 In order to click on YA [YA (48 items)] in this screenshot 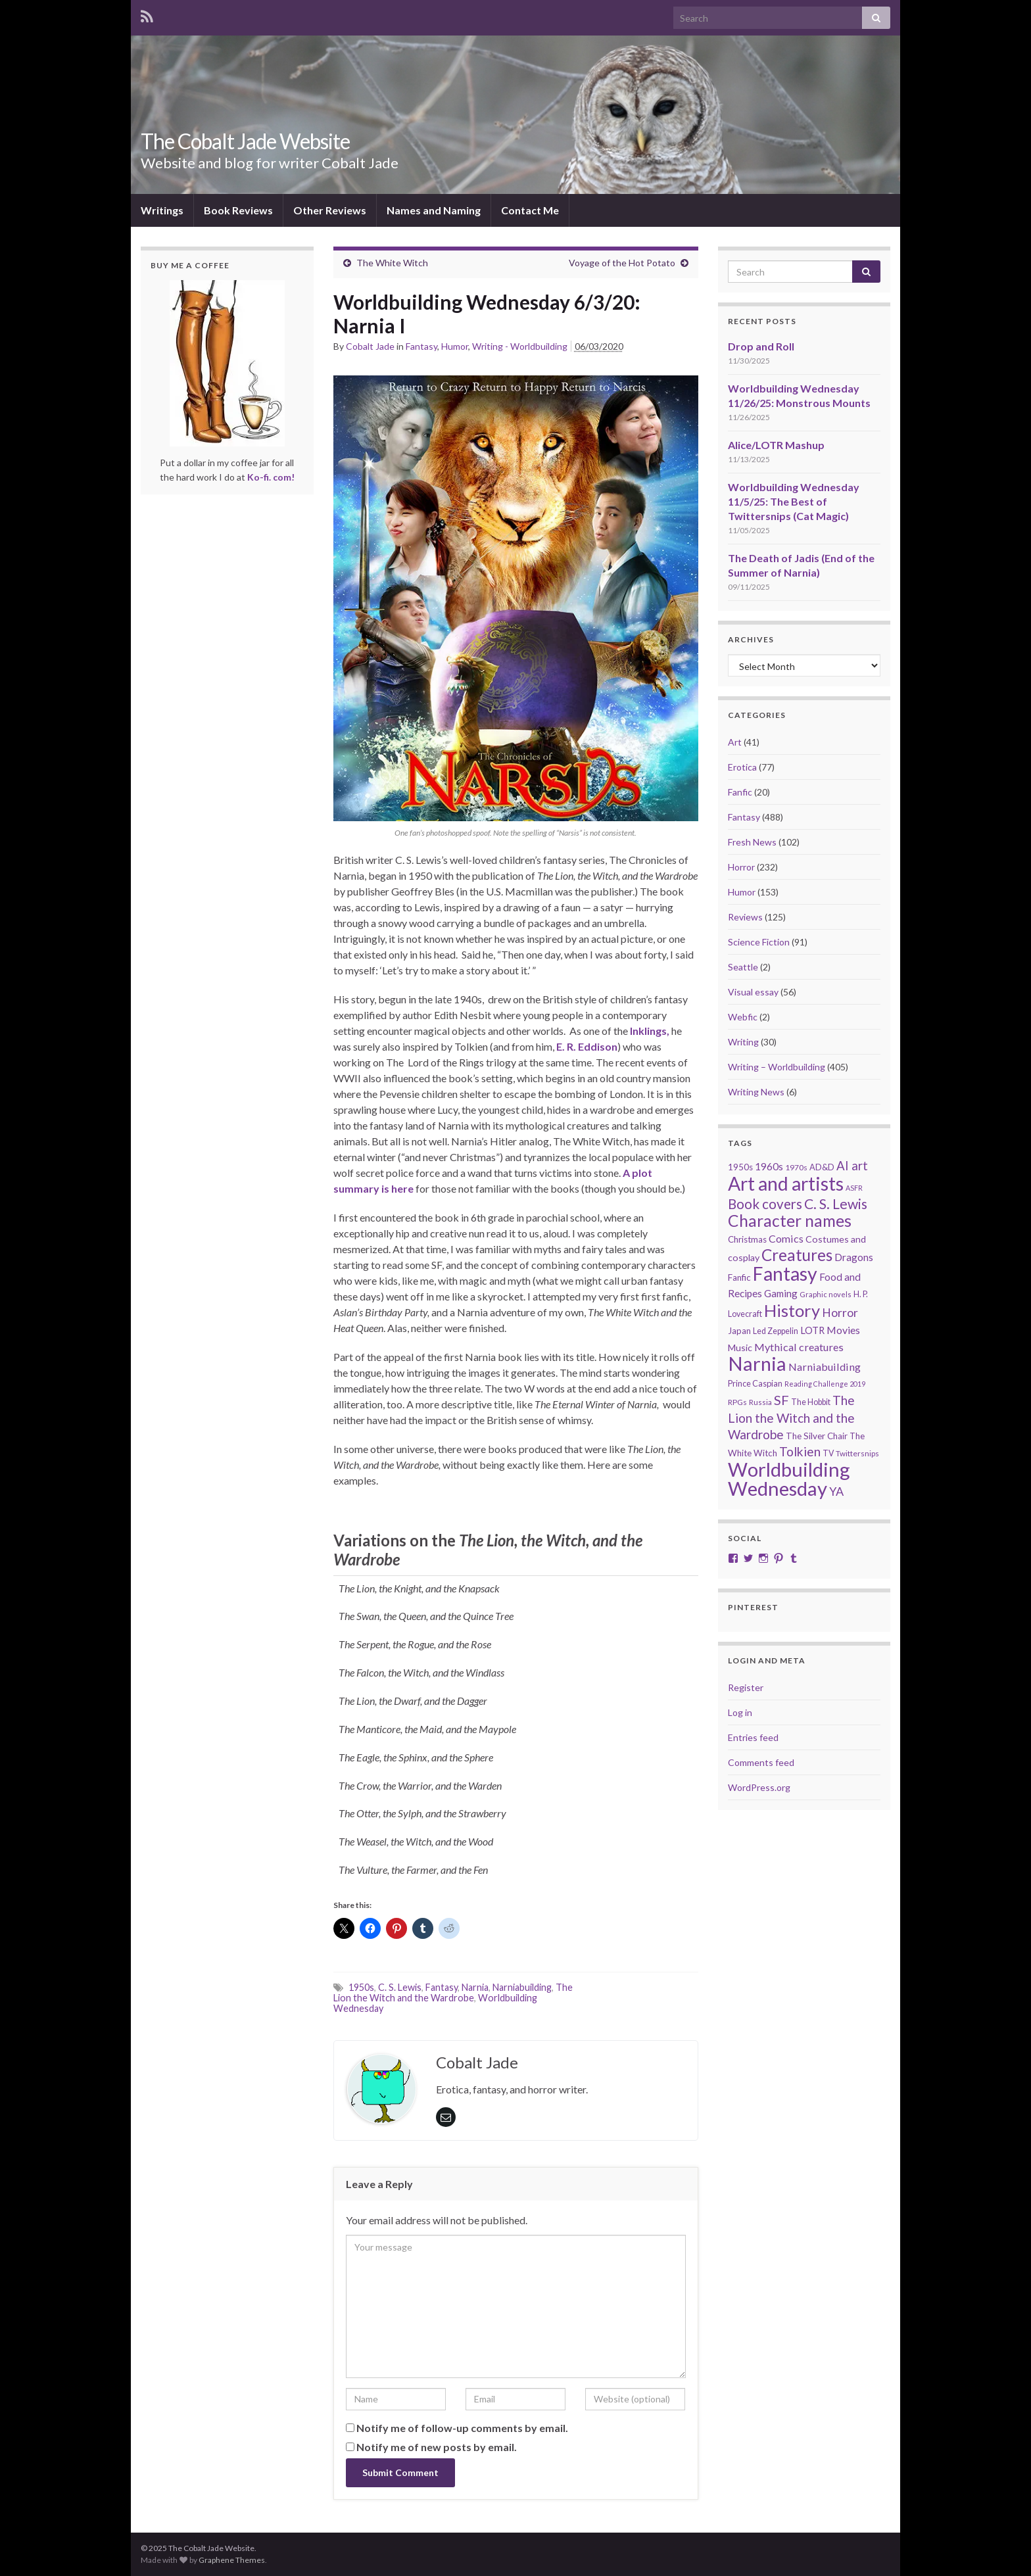, I will do `click(836, 1491)`.